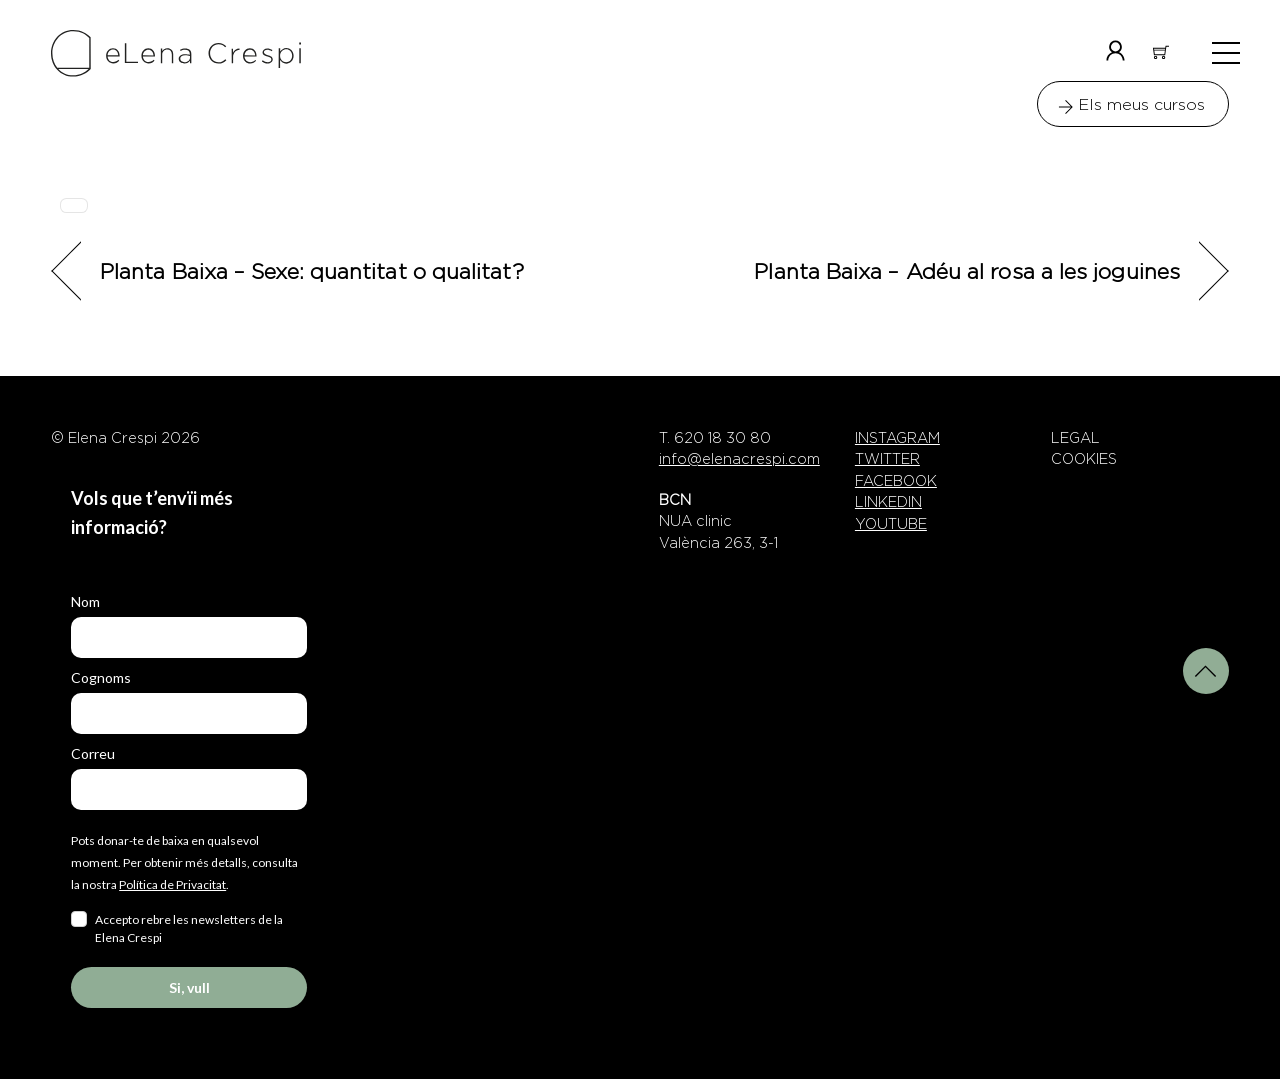 This screenshot has height=1079, width=1280. Describe the element at coordinates (101, 677) in the screenshot. I see `Cognoms` at that location.